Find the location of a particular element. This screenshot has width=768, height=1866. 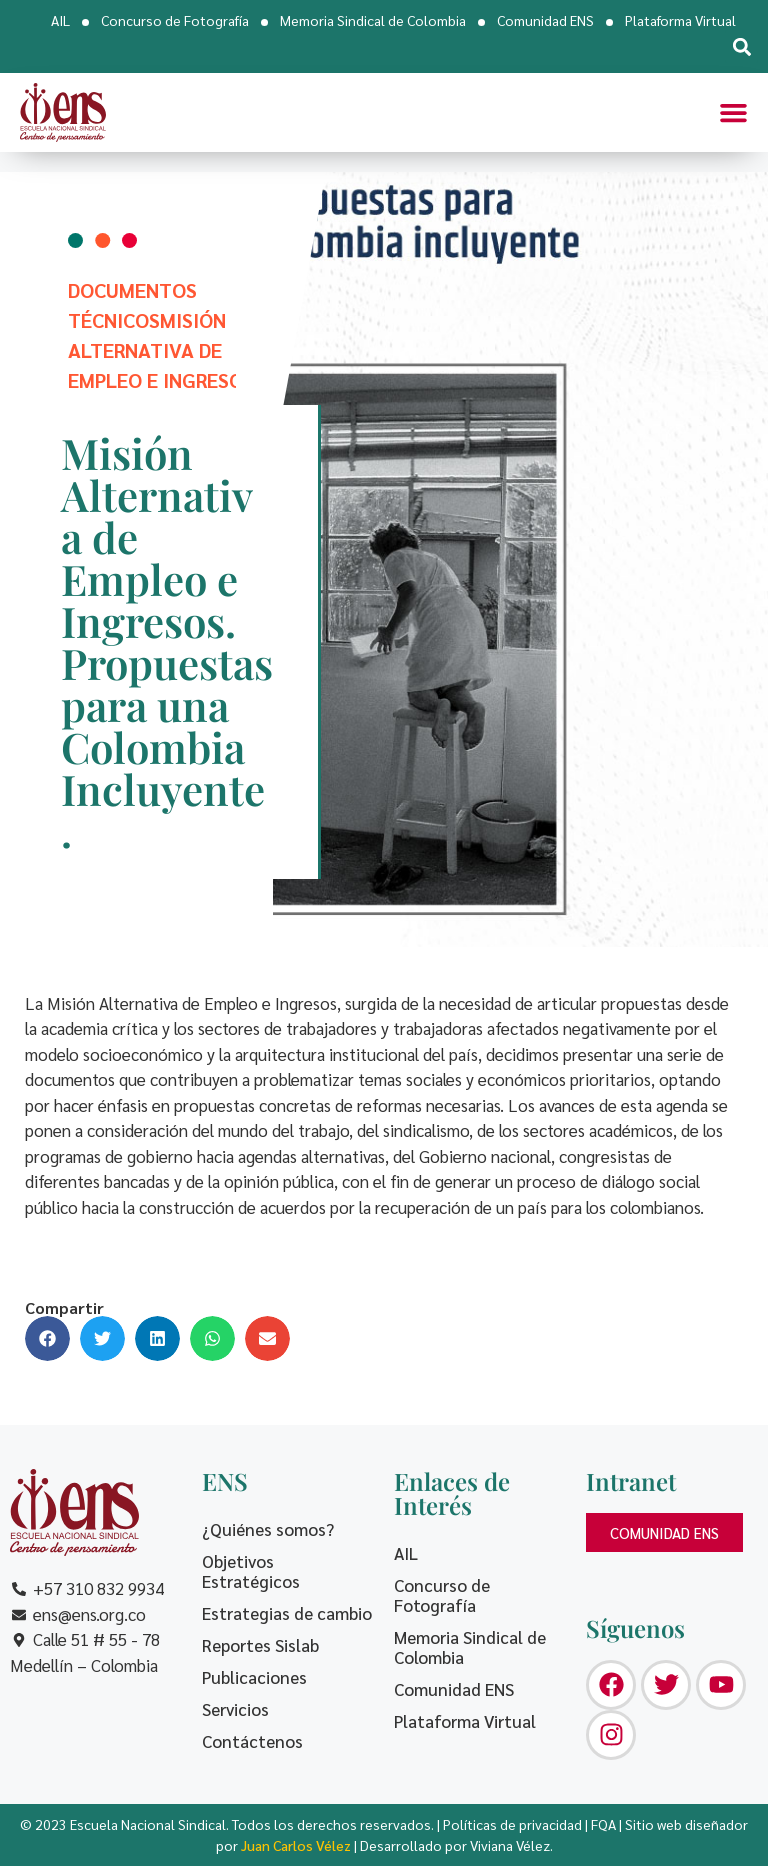

Comunidad ENS is located at coordinates (545, 20).